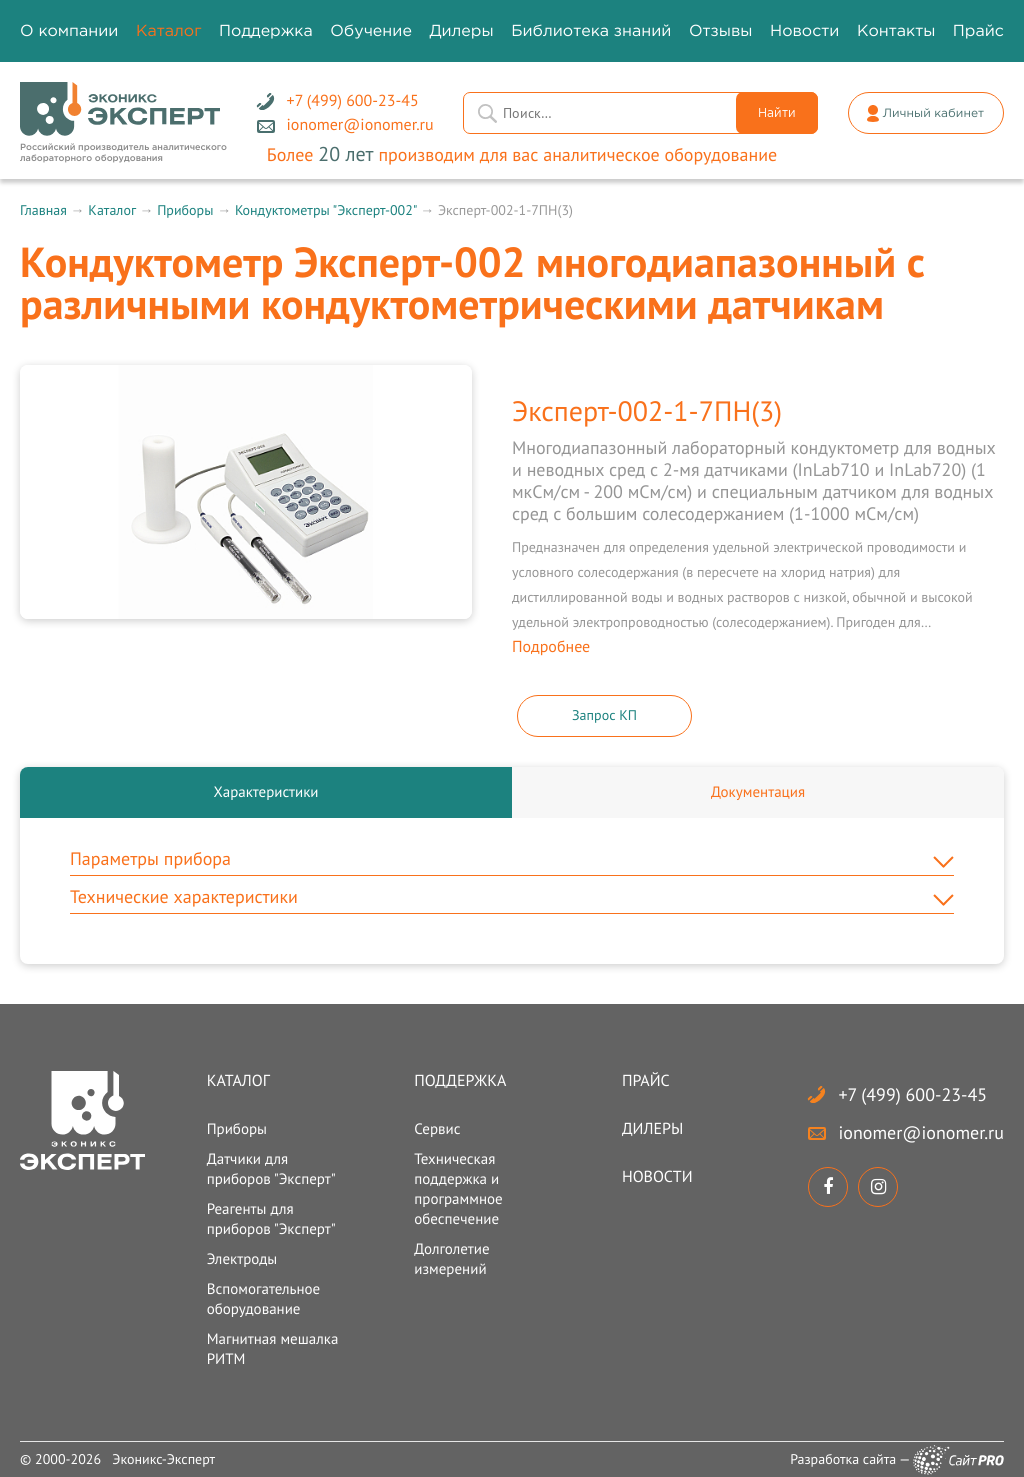 The height and width of the screenshot is (1477, 1024). I want to click on Контакты, so click(896, 31).